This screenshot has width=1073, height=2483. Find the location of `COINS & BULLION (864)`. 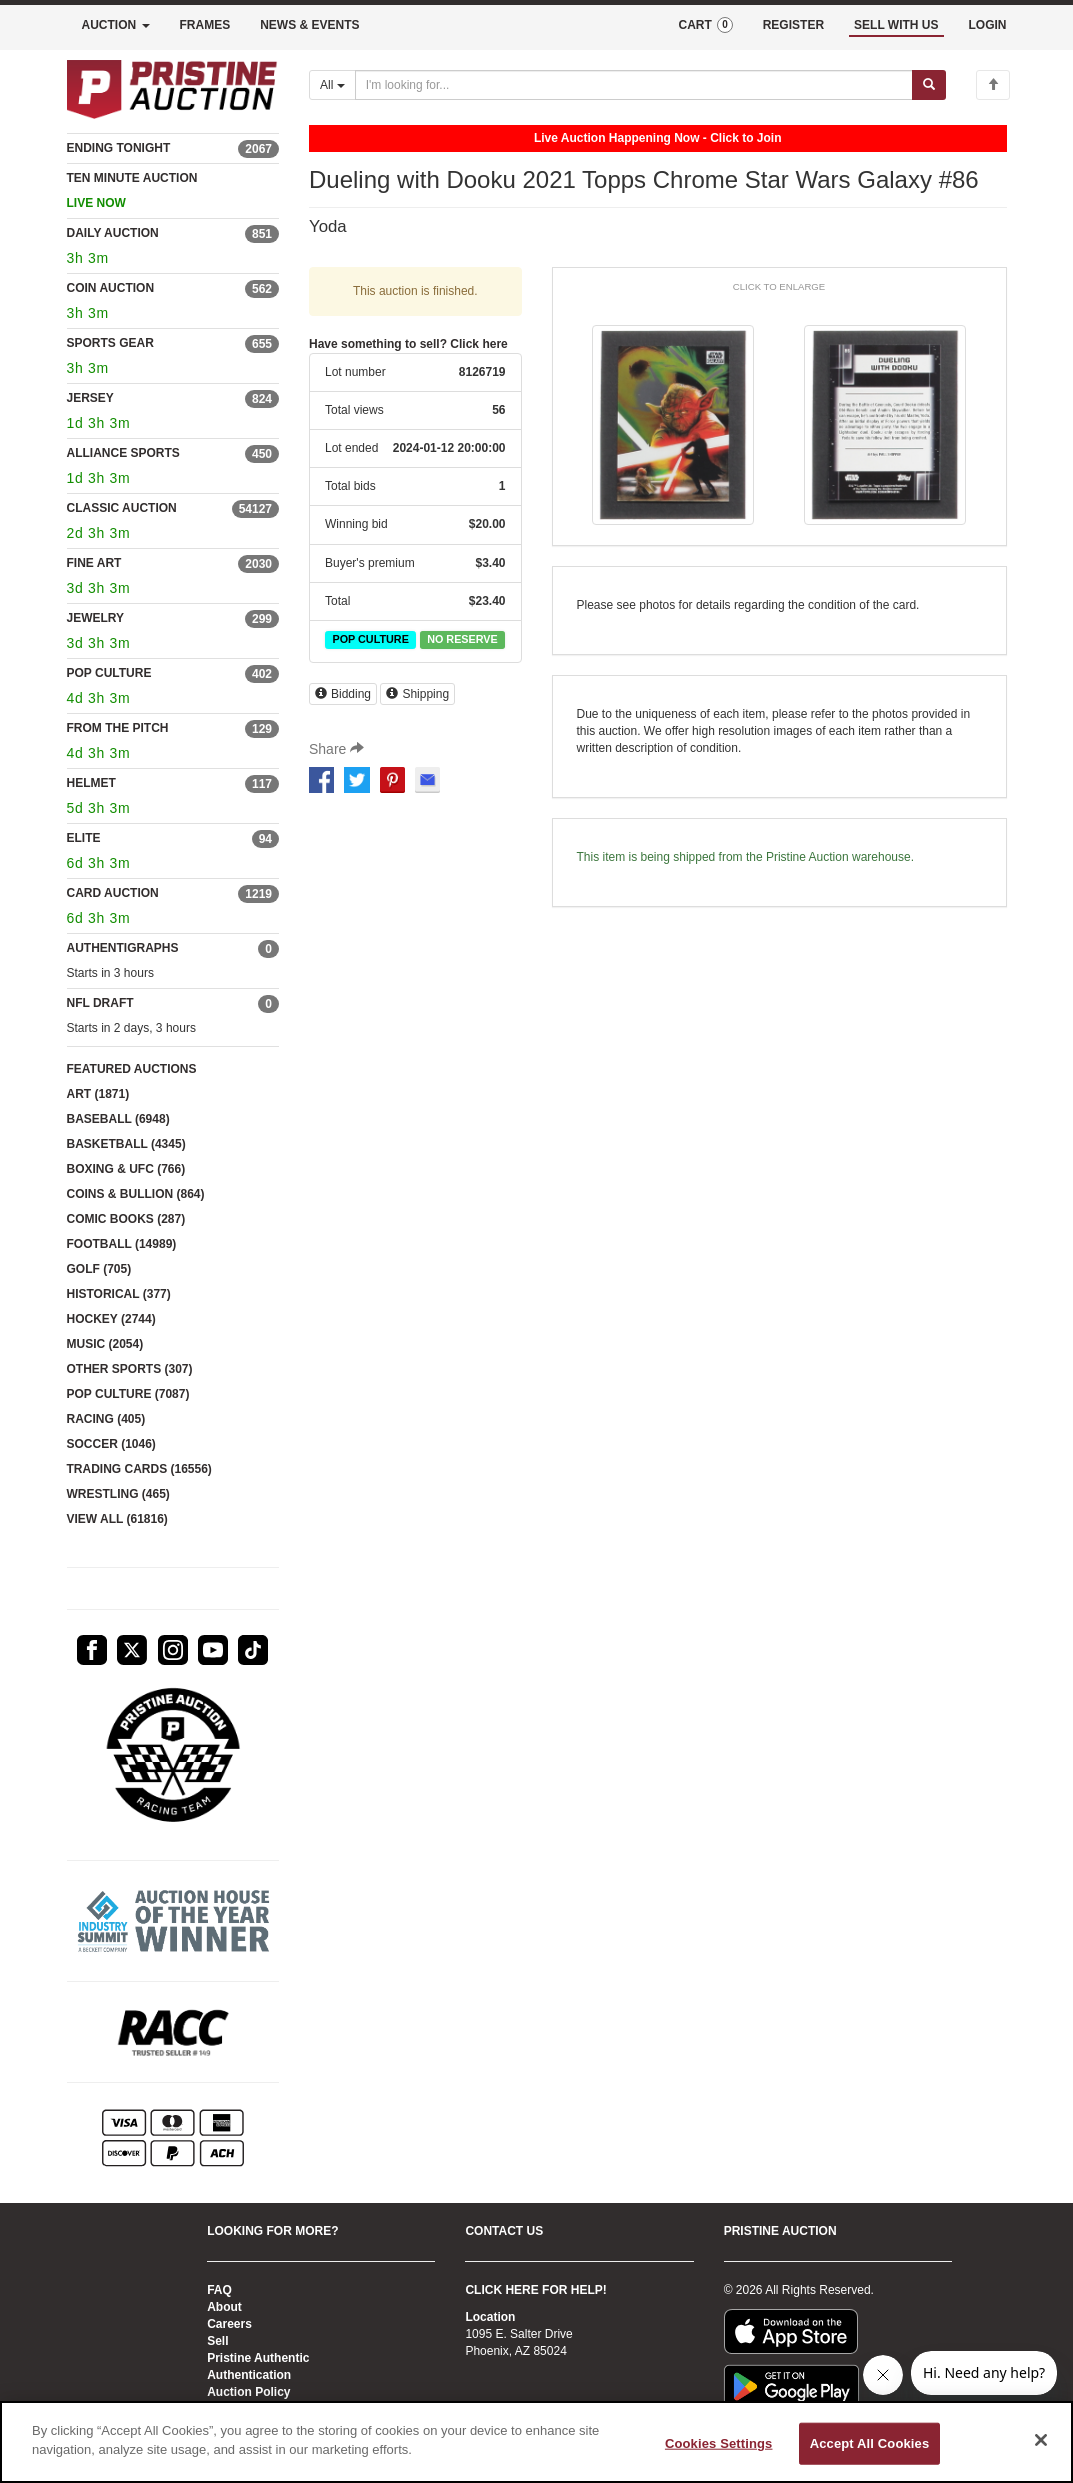

COINS & BULLION (864) is located at coordinates (136, 1194).